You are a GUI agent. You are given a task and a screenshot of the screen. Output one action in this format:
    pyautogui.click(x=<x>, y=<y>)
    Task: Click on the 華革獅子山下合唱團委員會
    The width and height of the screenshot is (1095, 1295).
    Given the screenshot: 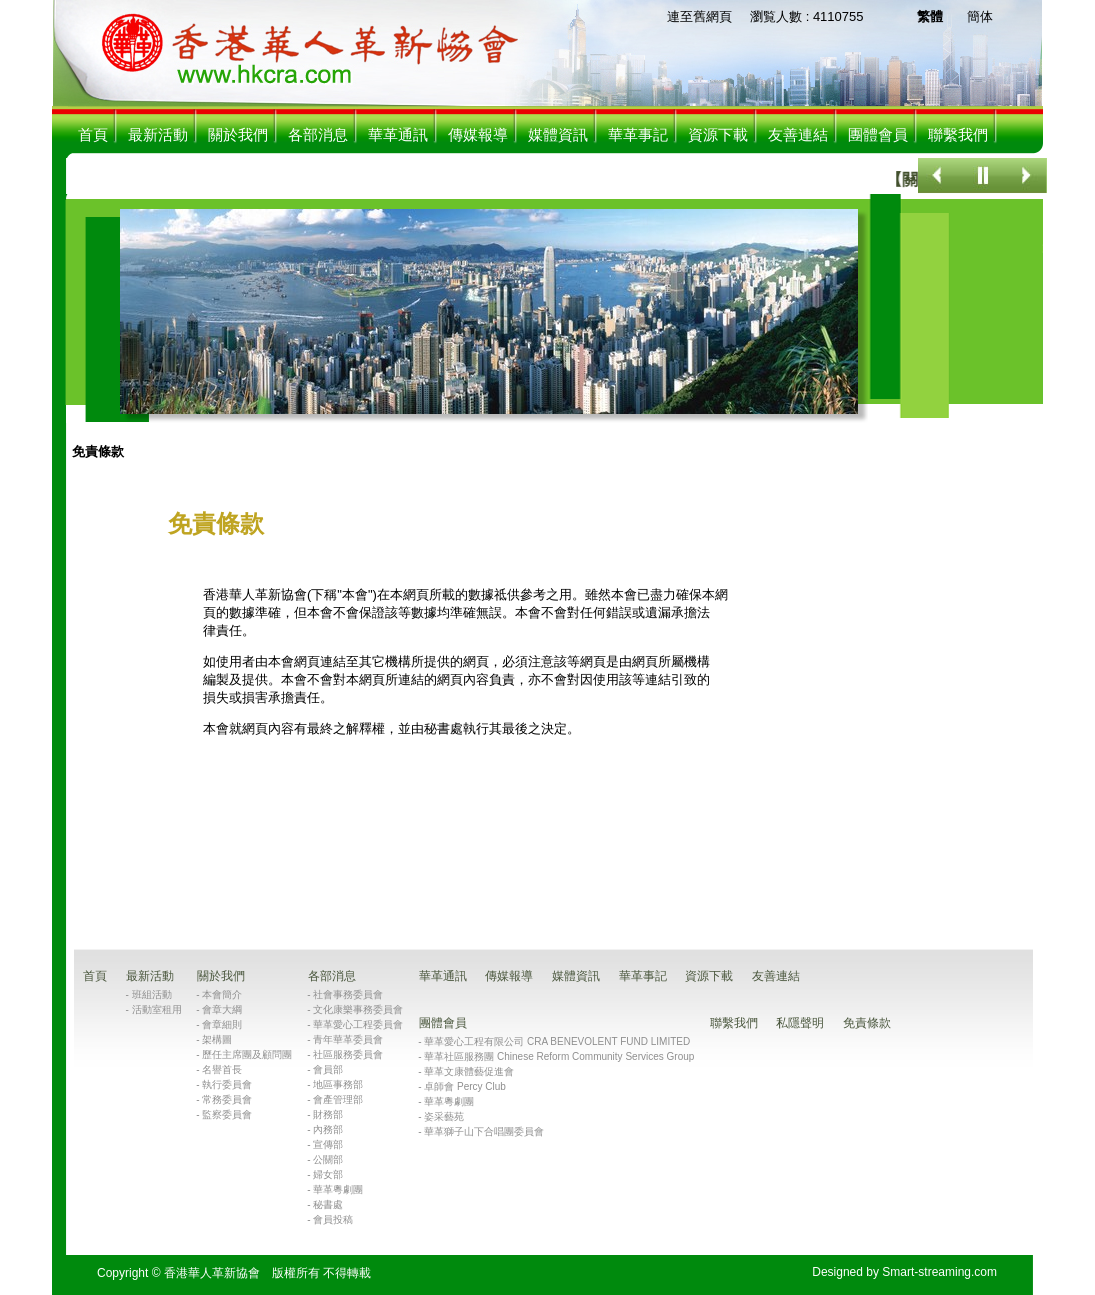 What is the action you would take?
    pyautogui.click(x=484, y=1131)
    